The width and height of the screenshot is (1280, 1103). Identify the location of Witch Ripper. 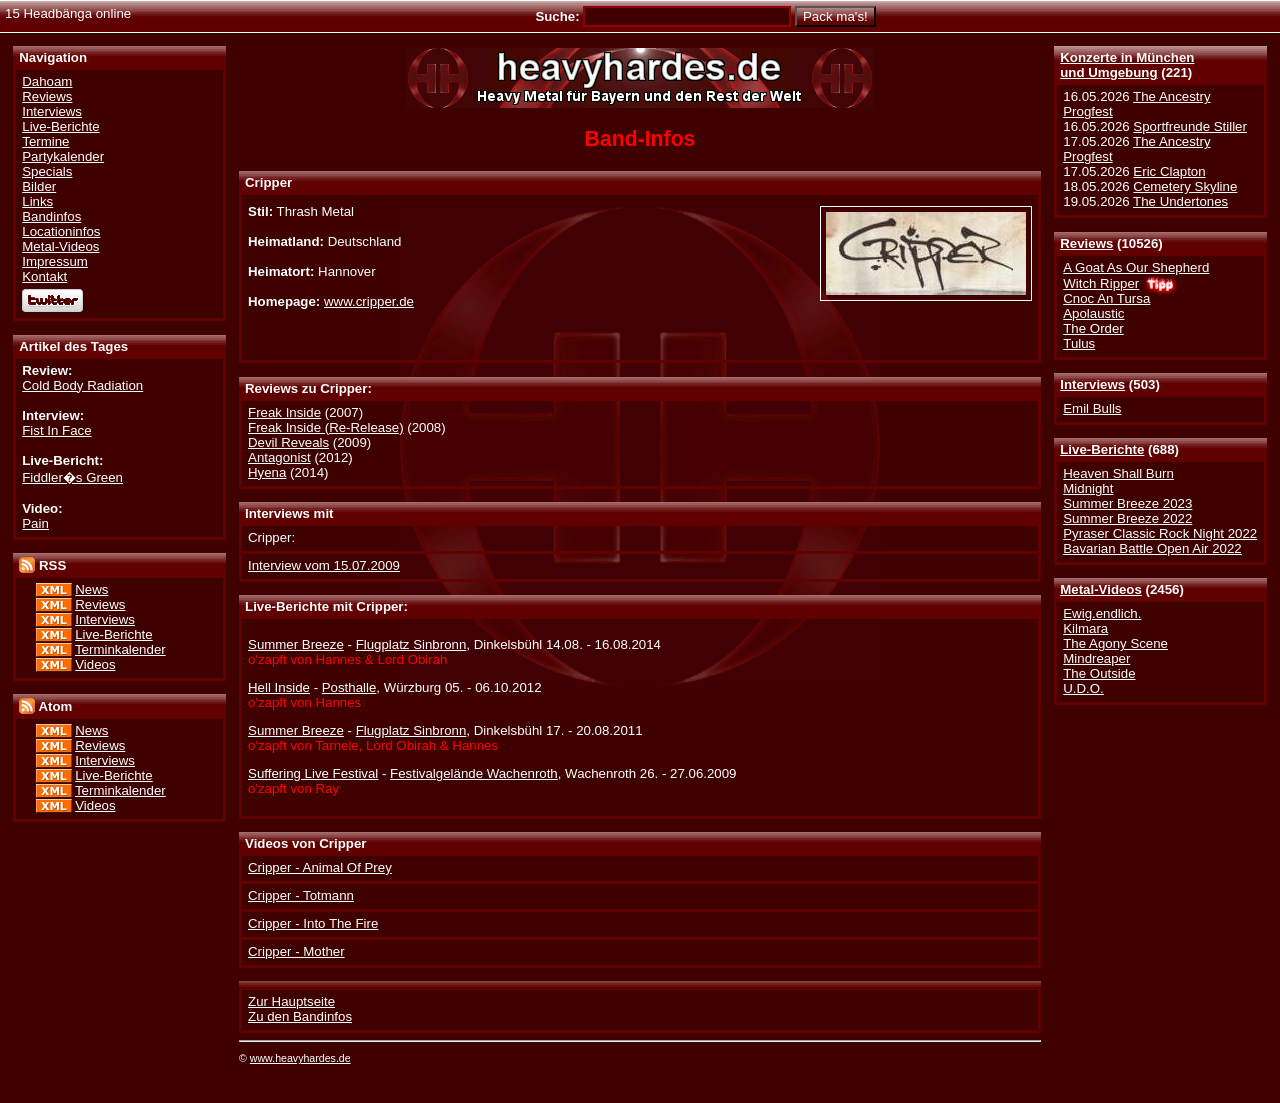
(1101, 283).